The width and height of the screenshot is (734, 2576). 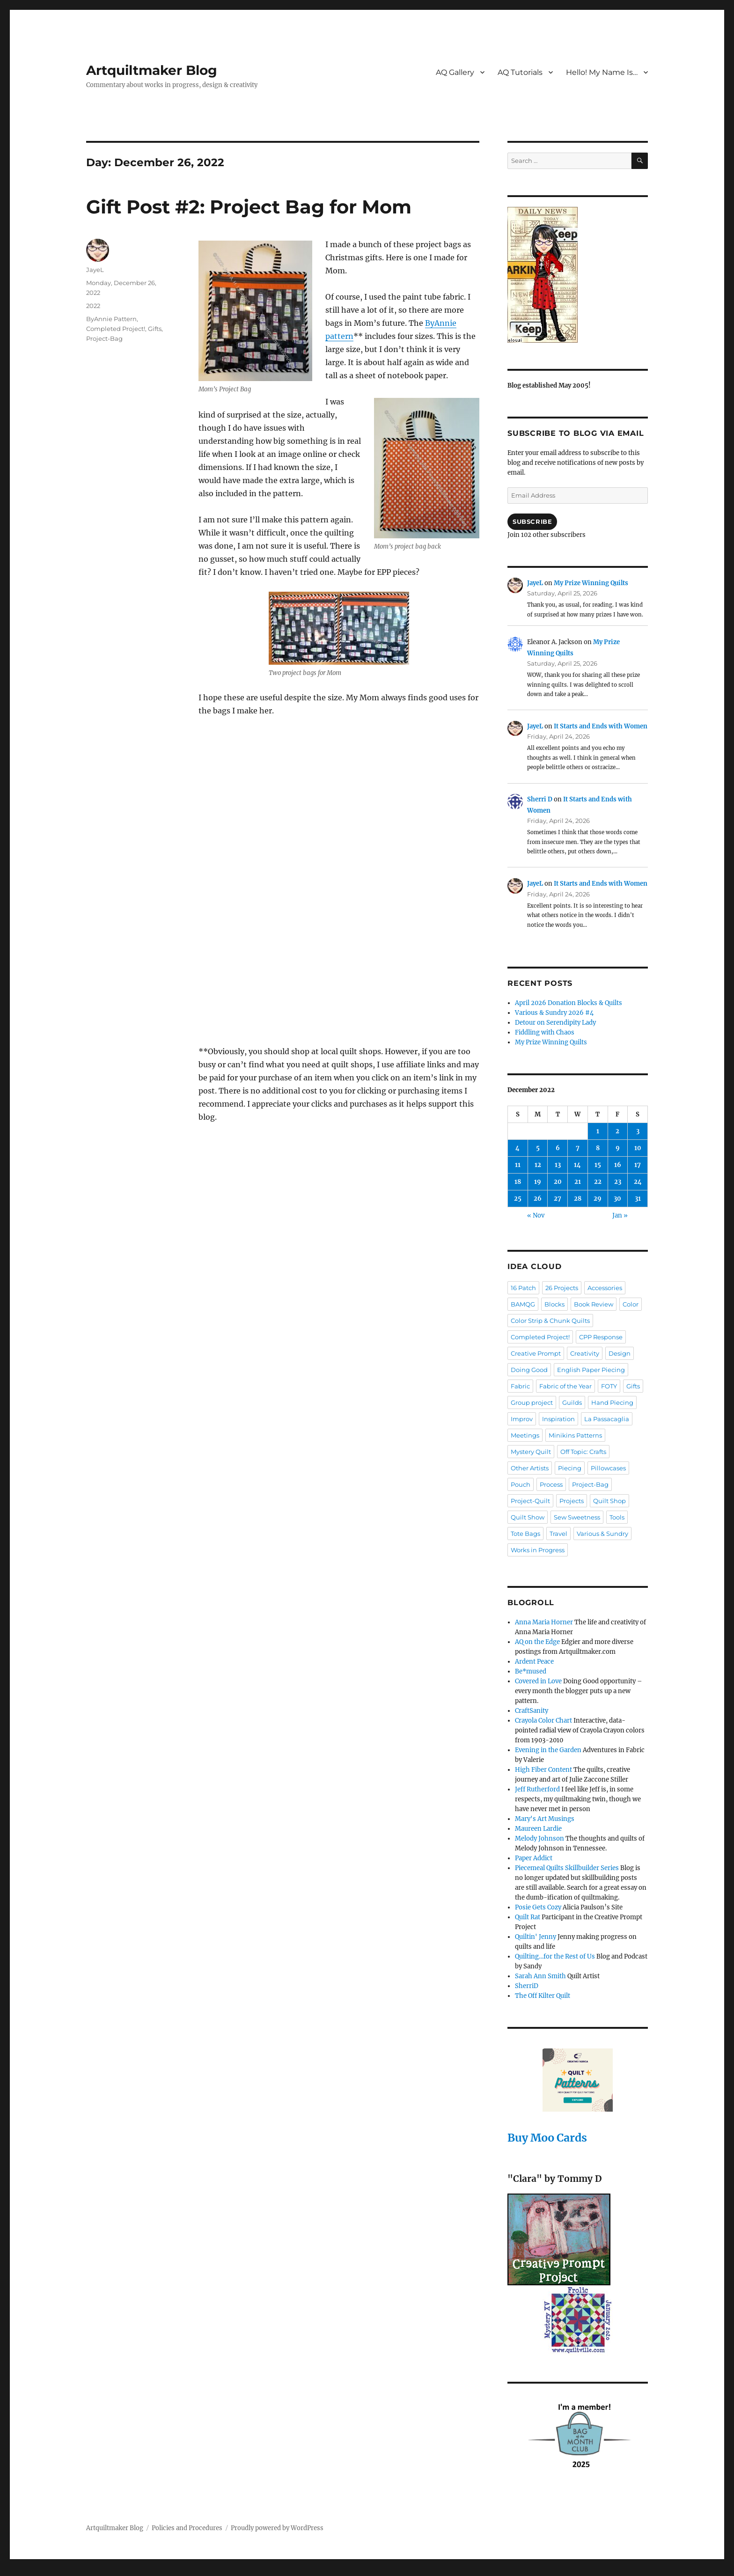 What do you see at coordinates (598, 1148) in the screenshot?
I see `8 [Posts published on December 8, 2022]` at bounding box center [598, 1148].